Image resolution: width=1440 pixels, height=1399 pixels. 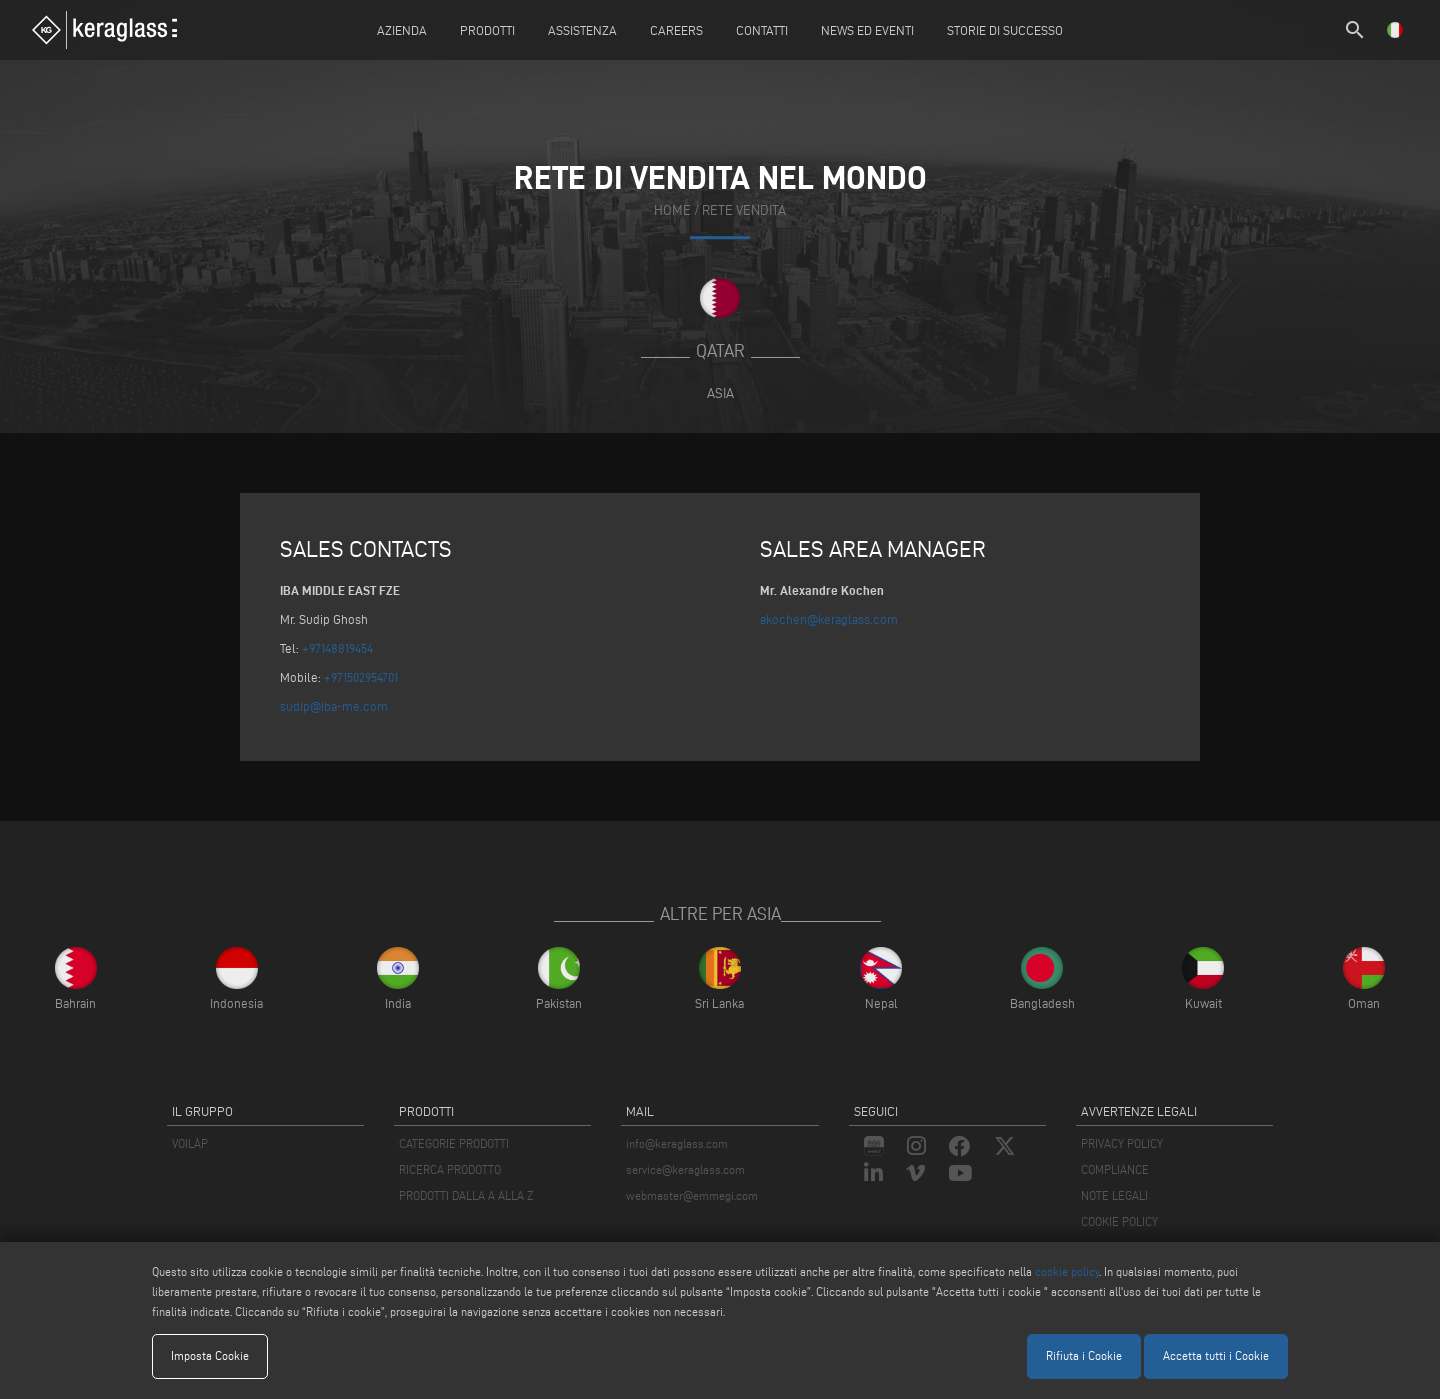 I want to click on careers, so click(x=676, y=30).